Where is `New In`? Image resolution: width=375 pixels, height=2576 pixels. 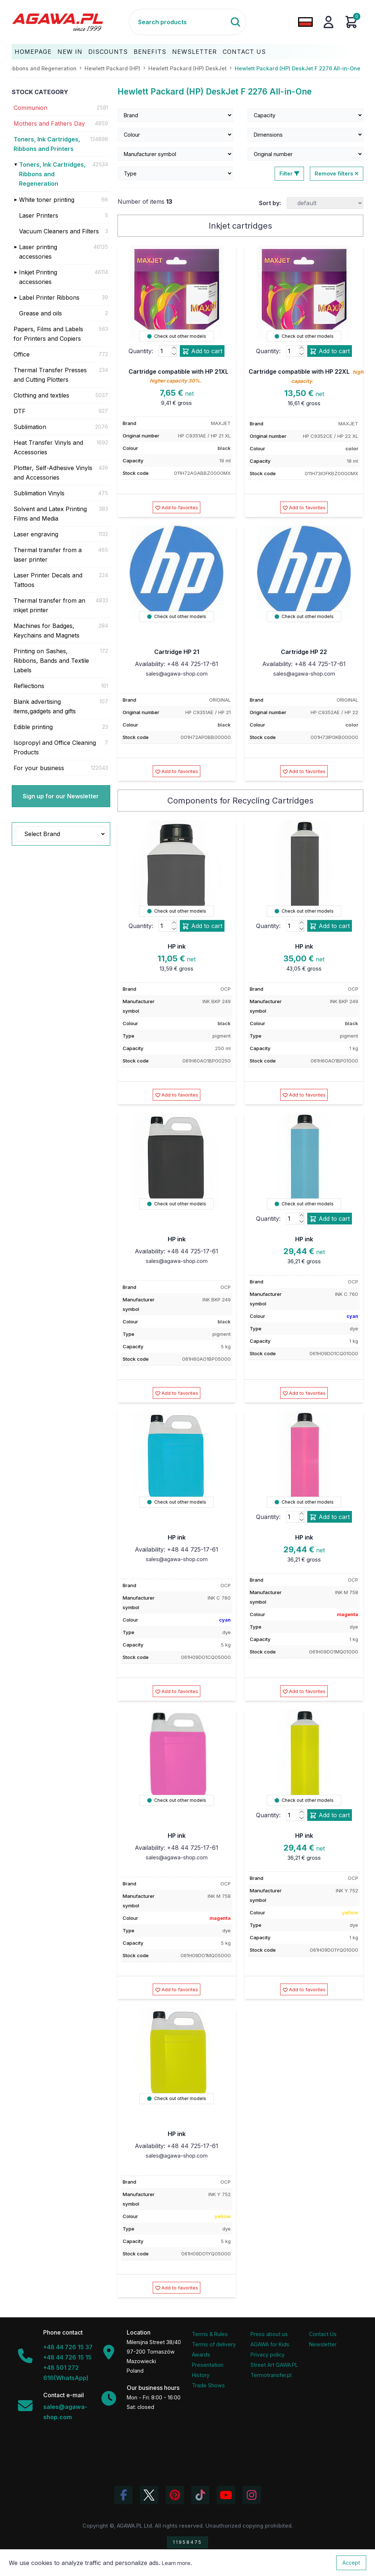
New In is located at coordinates (69, 51).